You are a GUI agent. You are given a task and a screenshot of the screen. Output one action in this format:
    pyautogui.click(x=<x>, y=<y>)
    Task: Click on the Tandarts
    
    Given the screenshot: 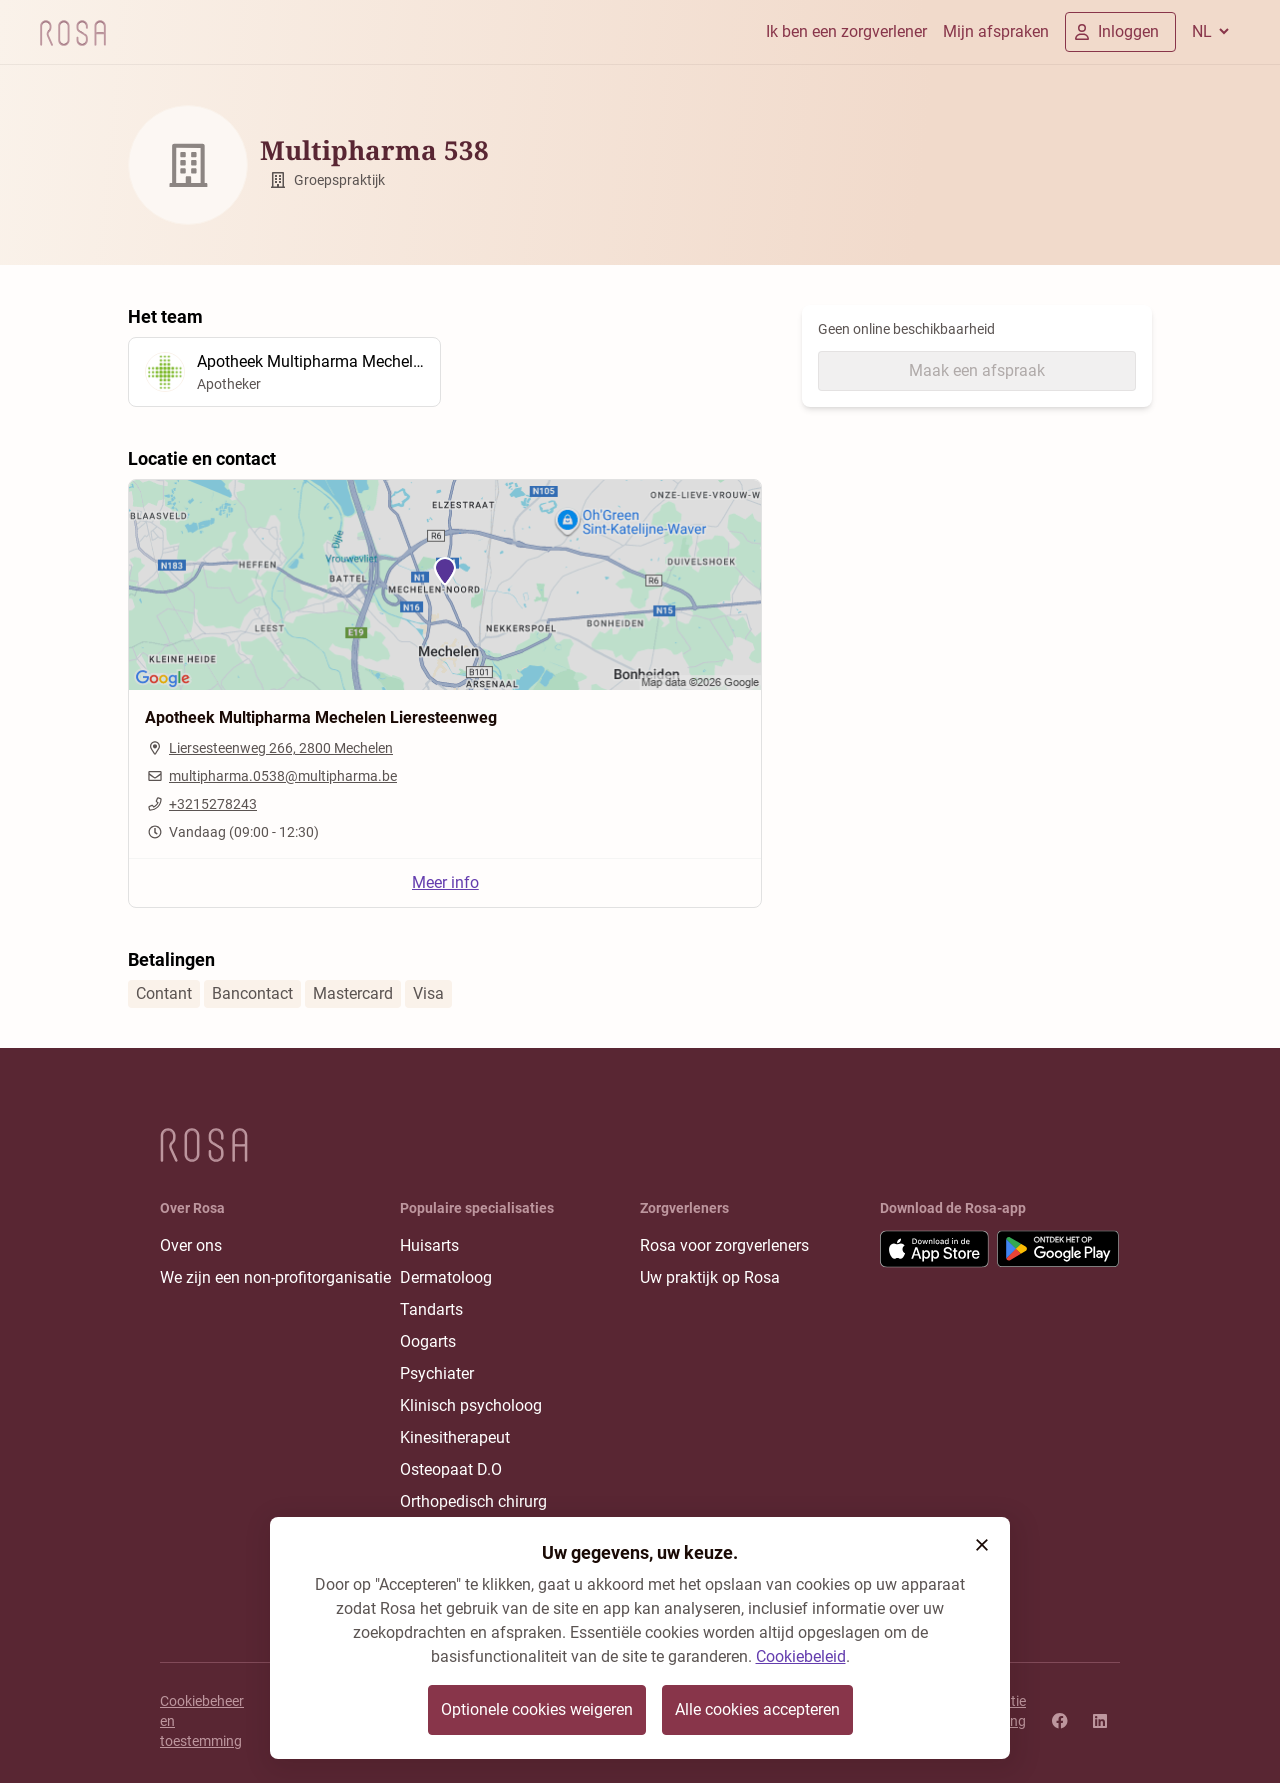 What is the action you would take?
    pyautogui.click(x=431, y=1309)
    